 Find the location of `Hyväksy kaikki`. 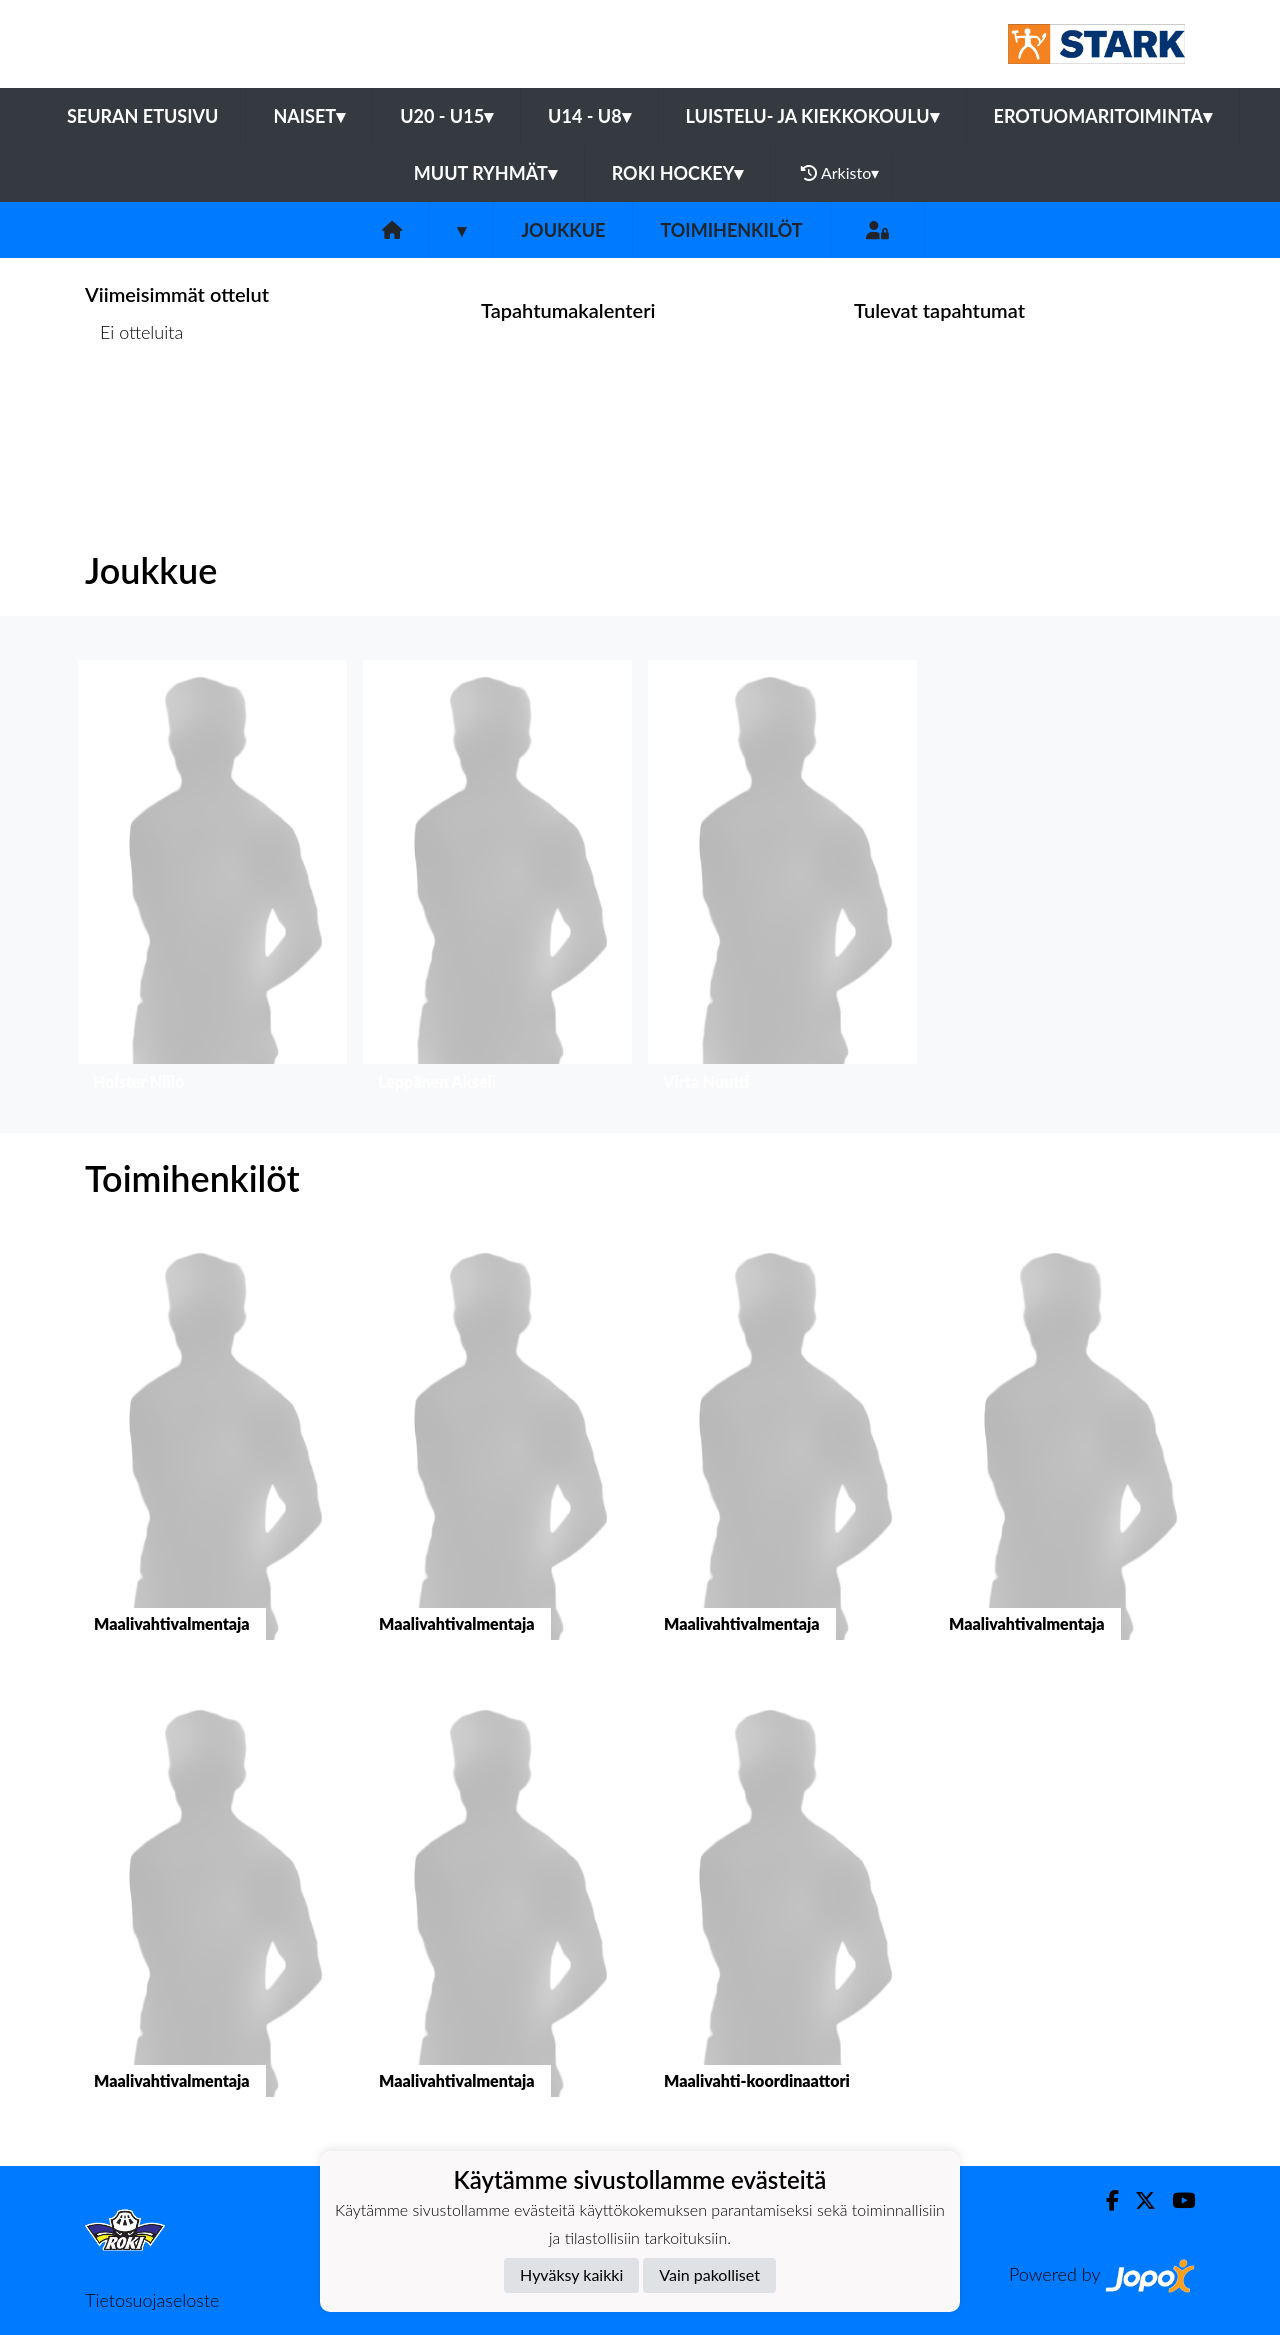

Hyväksy kaikki is located at coordinates (571, 2274).